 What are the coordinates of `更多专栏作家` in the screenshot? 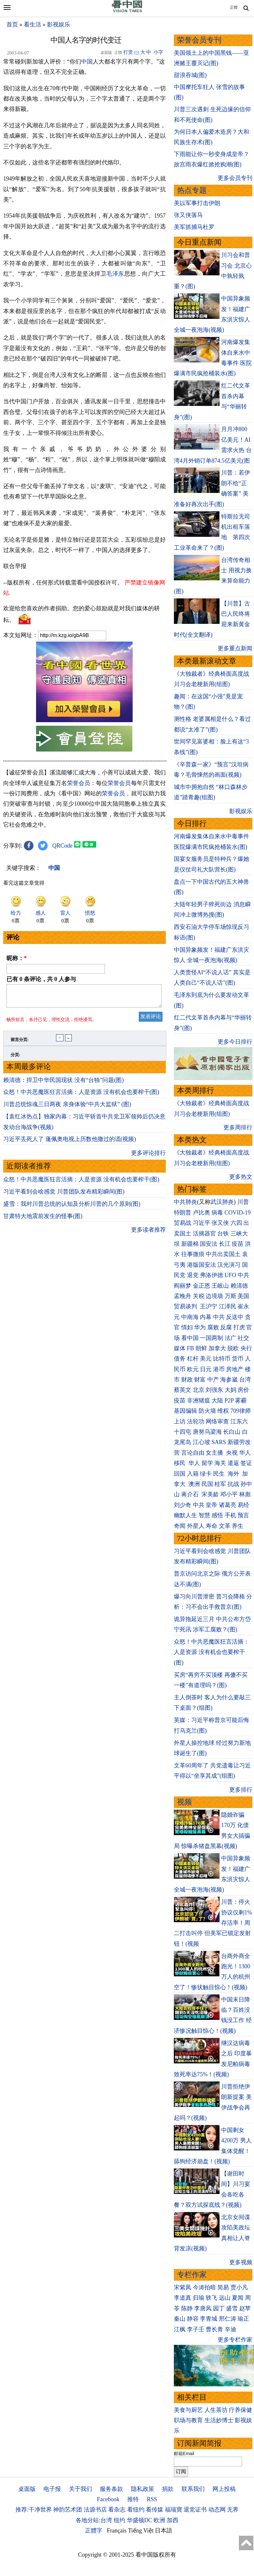 It's located at (235, 2339).